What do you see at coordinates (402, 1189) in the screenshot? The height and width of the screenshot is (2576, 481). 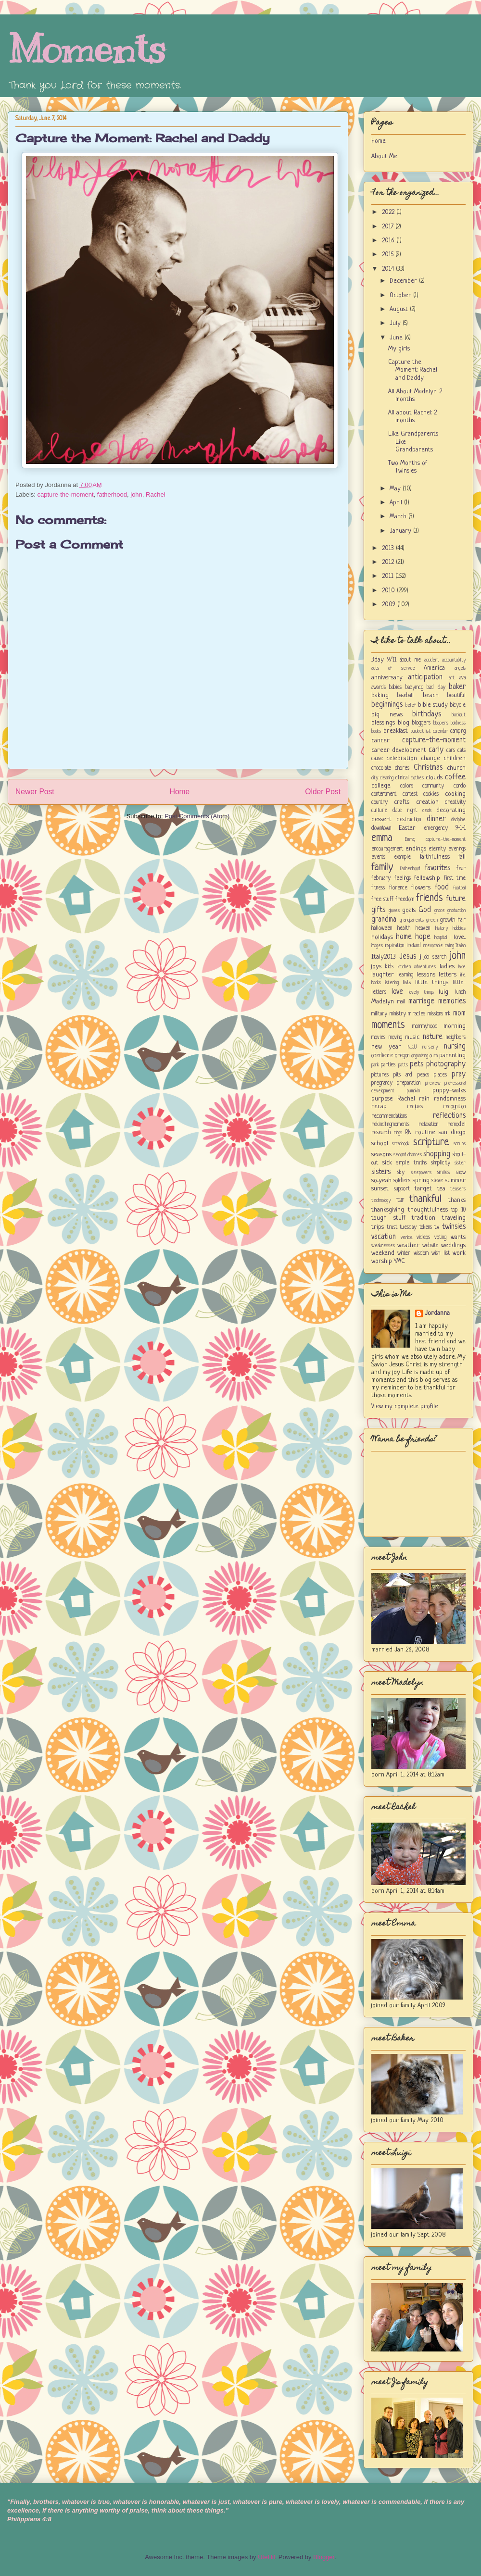 I see `support` at bounding box center [402, 1189].